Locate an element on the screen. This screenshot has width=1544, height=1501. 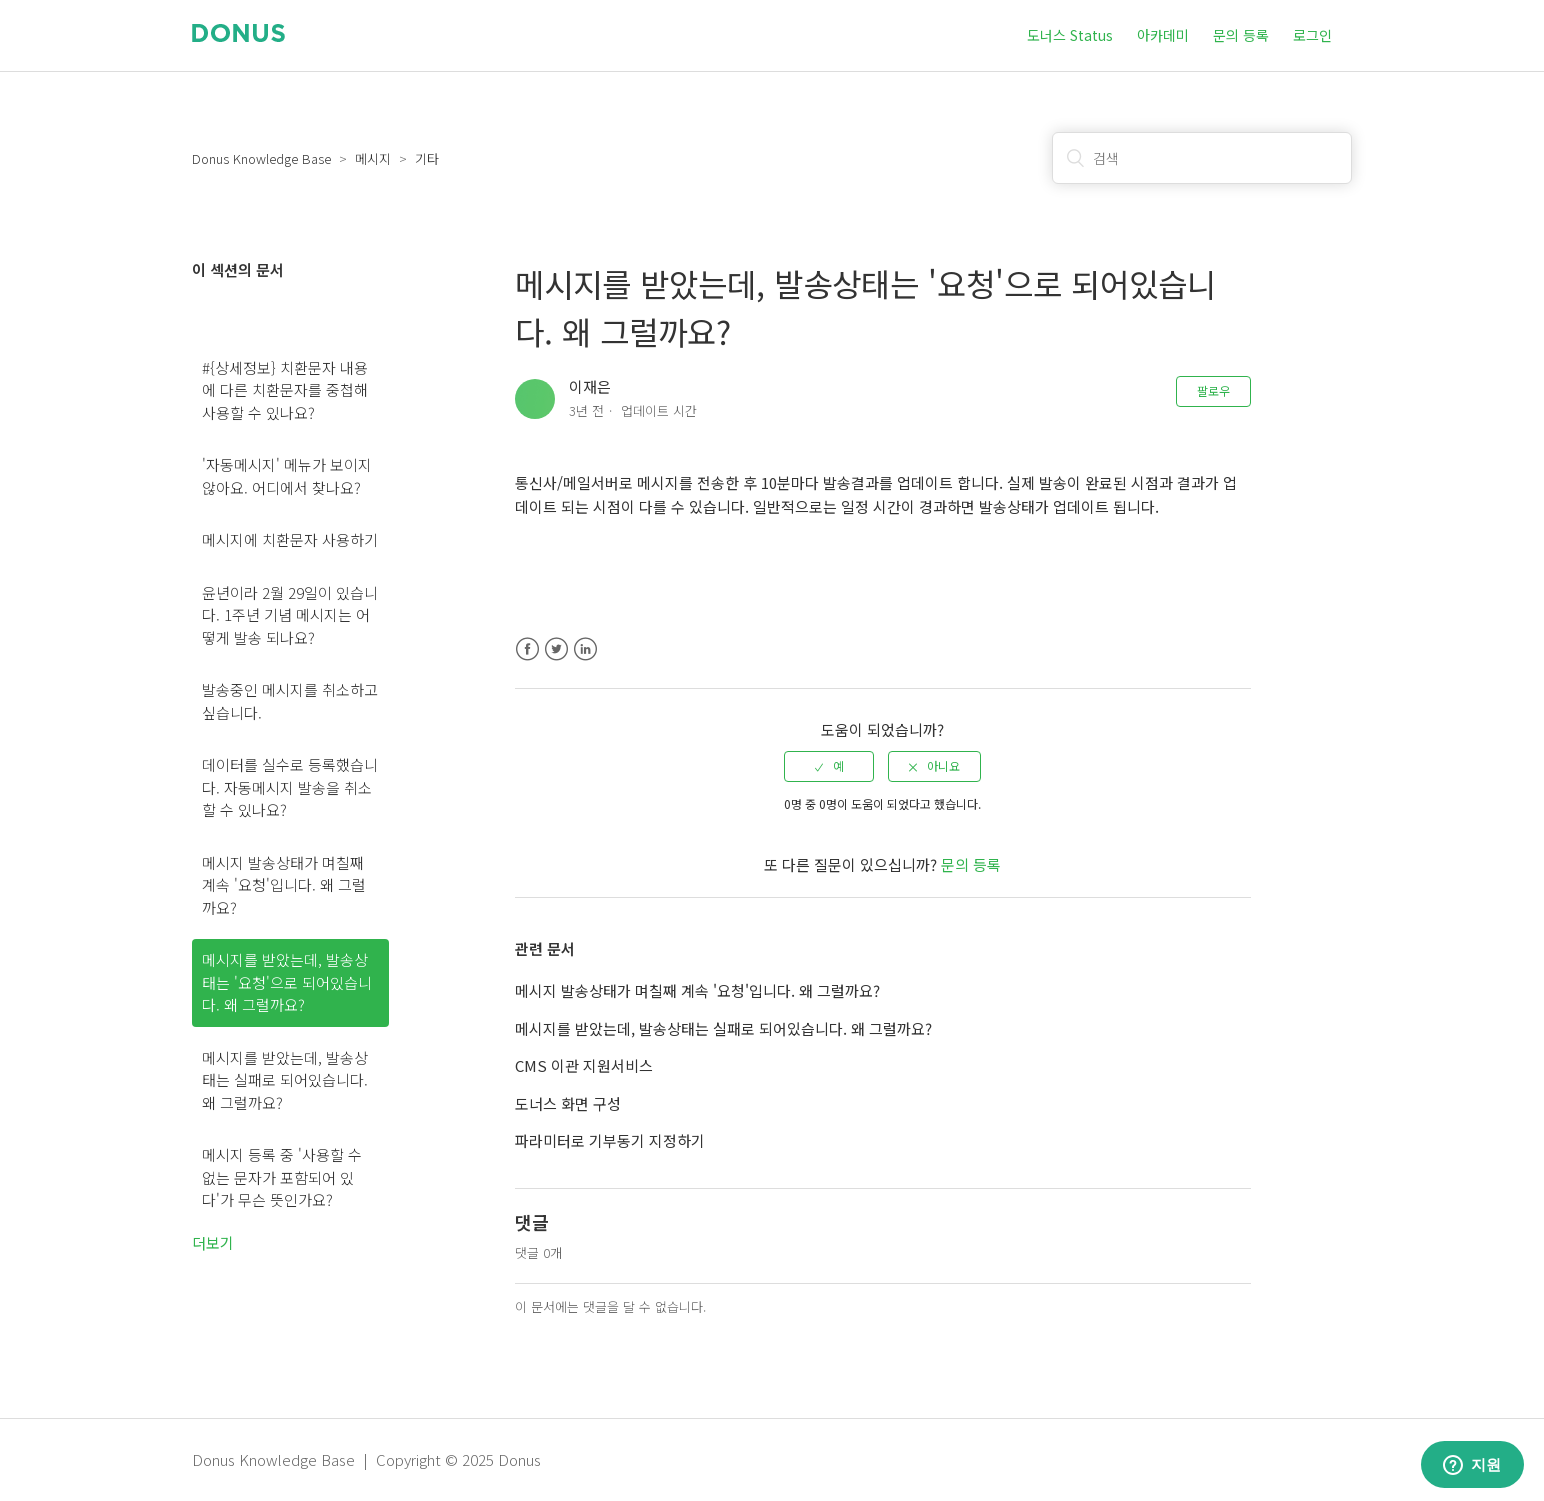
Donus Knowledge Base | Copyright © 2025 Donus is located at coordinates (366, 1459).